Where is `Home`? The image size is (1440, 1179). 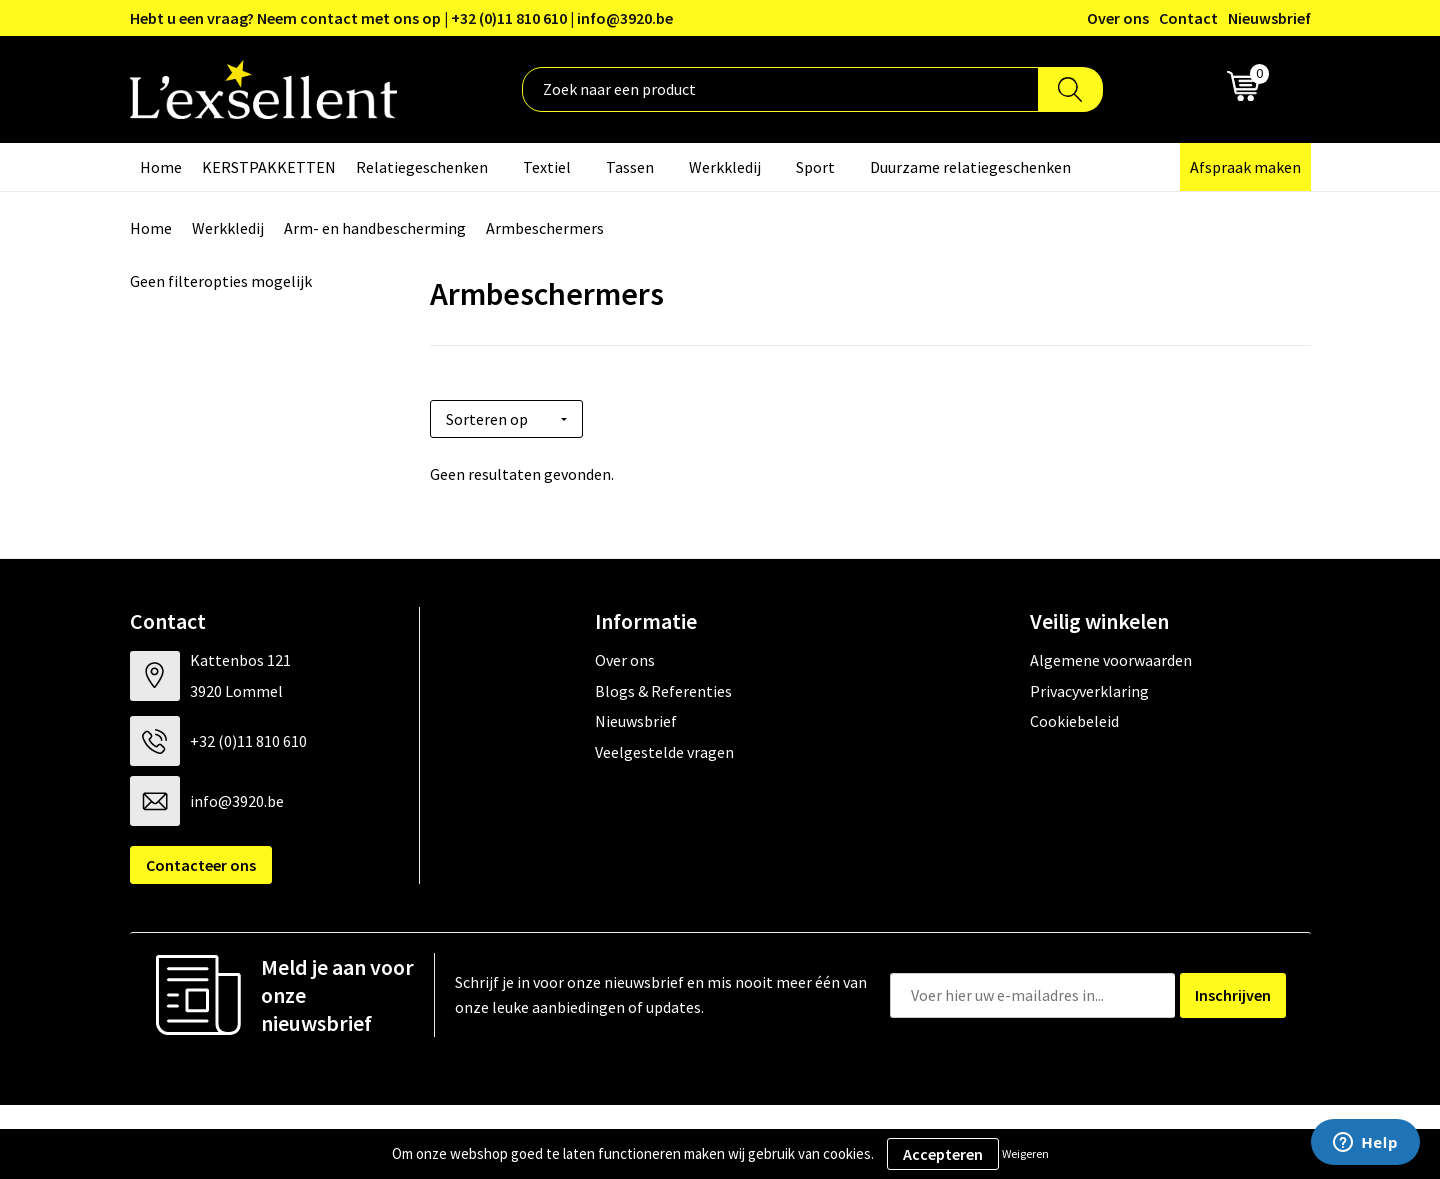
Home is located at coordinates (161, 167).